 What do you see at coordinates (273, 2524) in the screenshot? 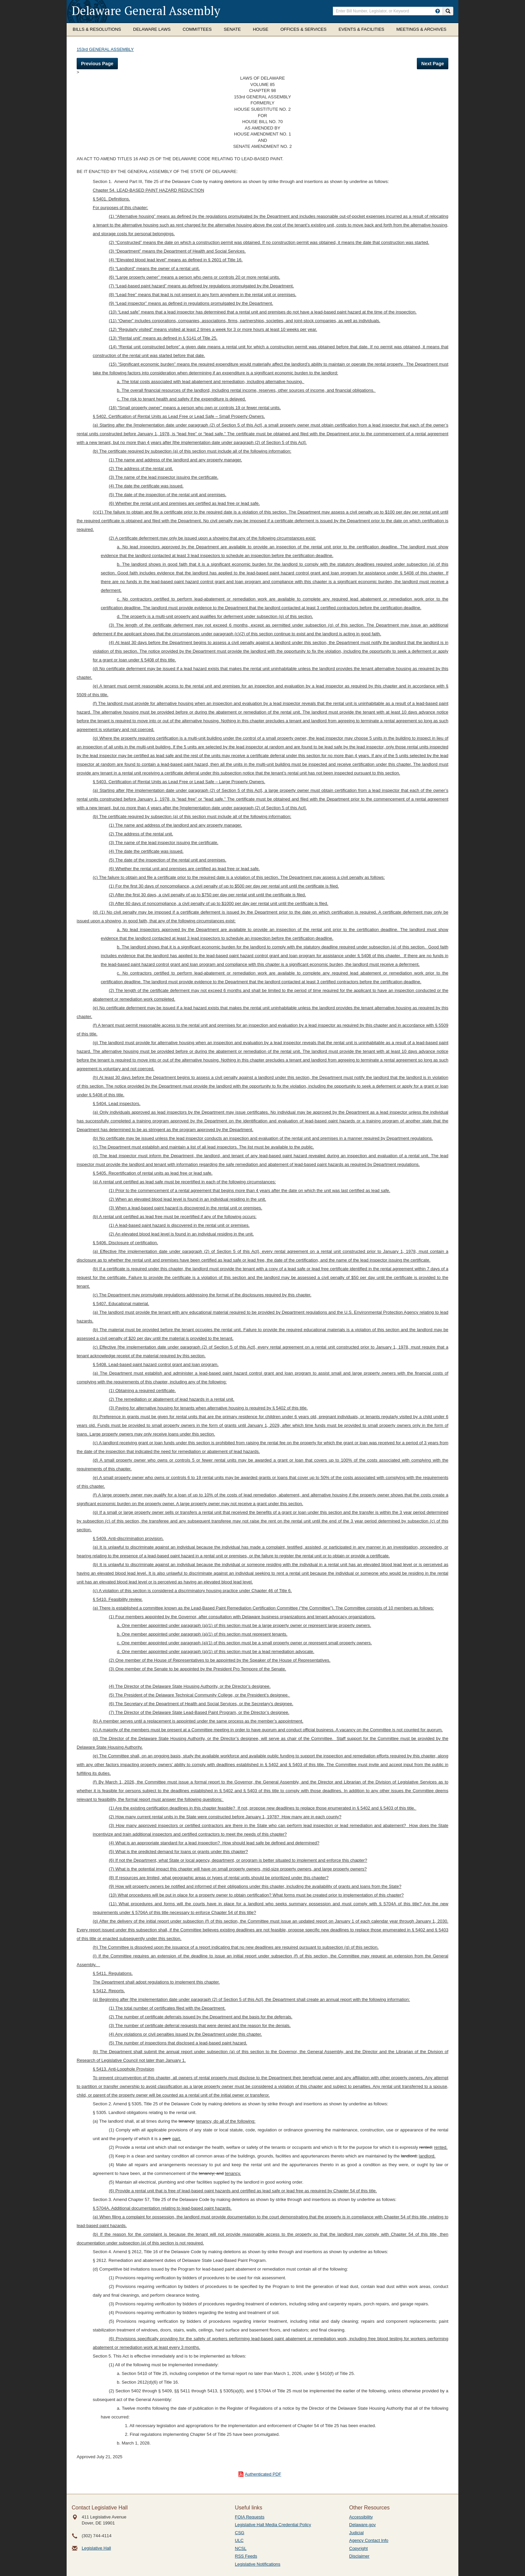
I see `Legislative Hall Media Credential Policy` at bounding box center [273, 2524].